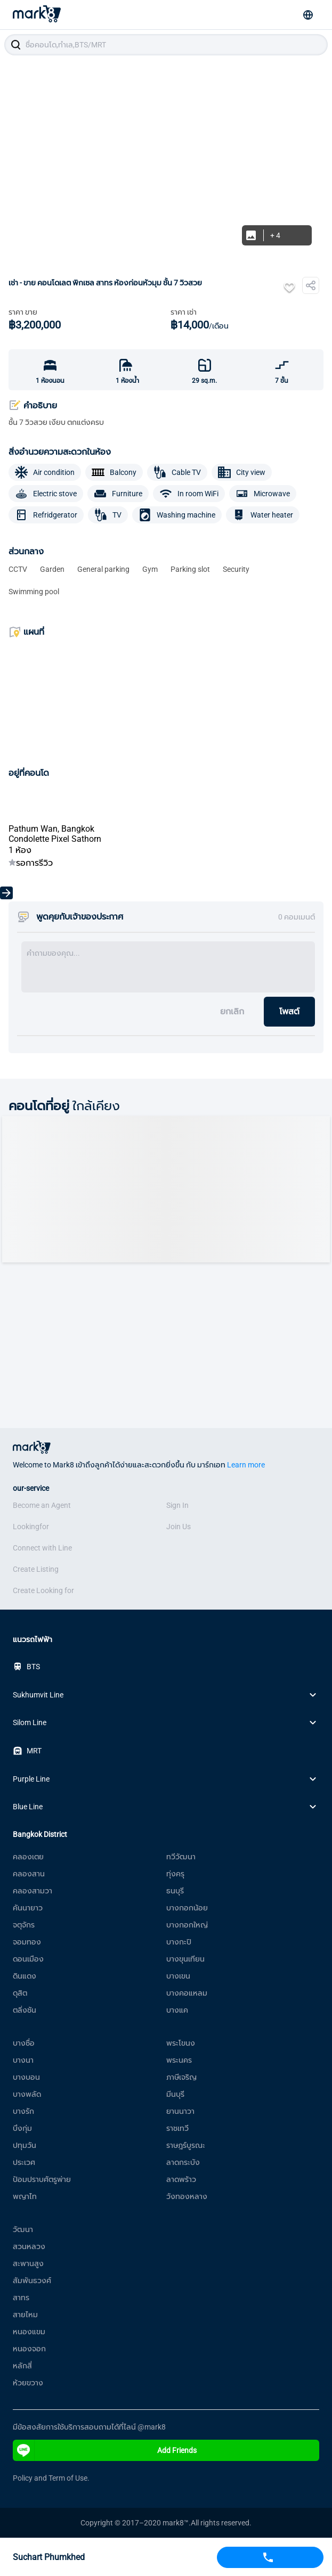  I want to click on คันนายาว, so click(28, 1908).